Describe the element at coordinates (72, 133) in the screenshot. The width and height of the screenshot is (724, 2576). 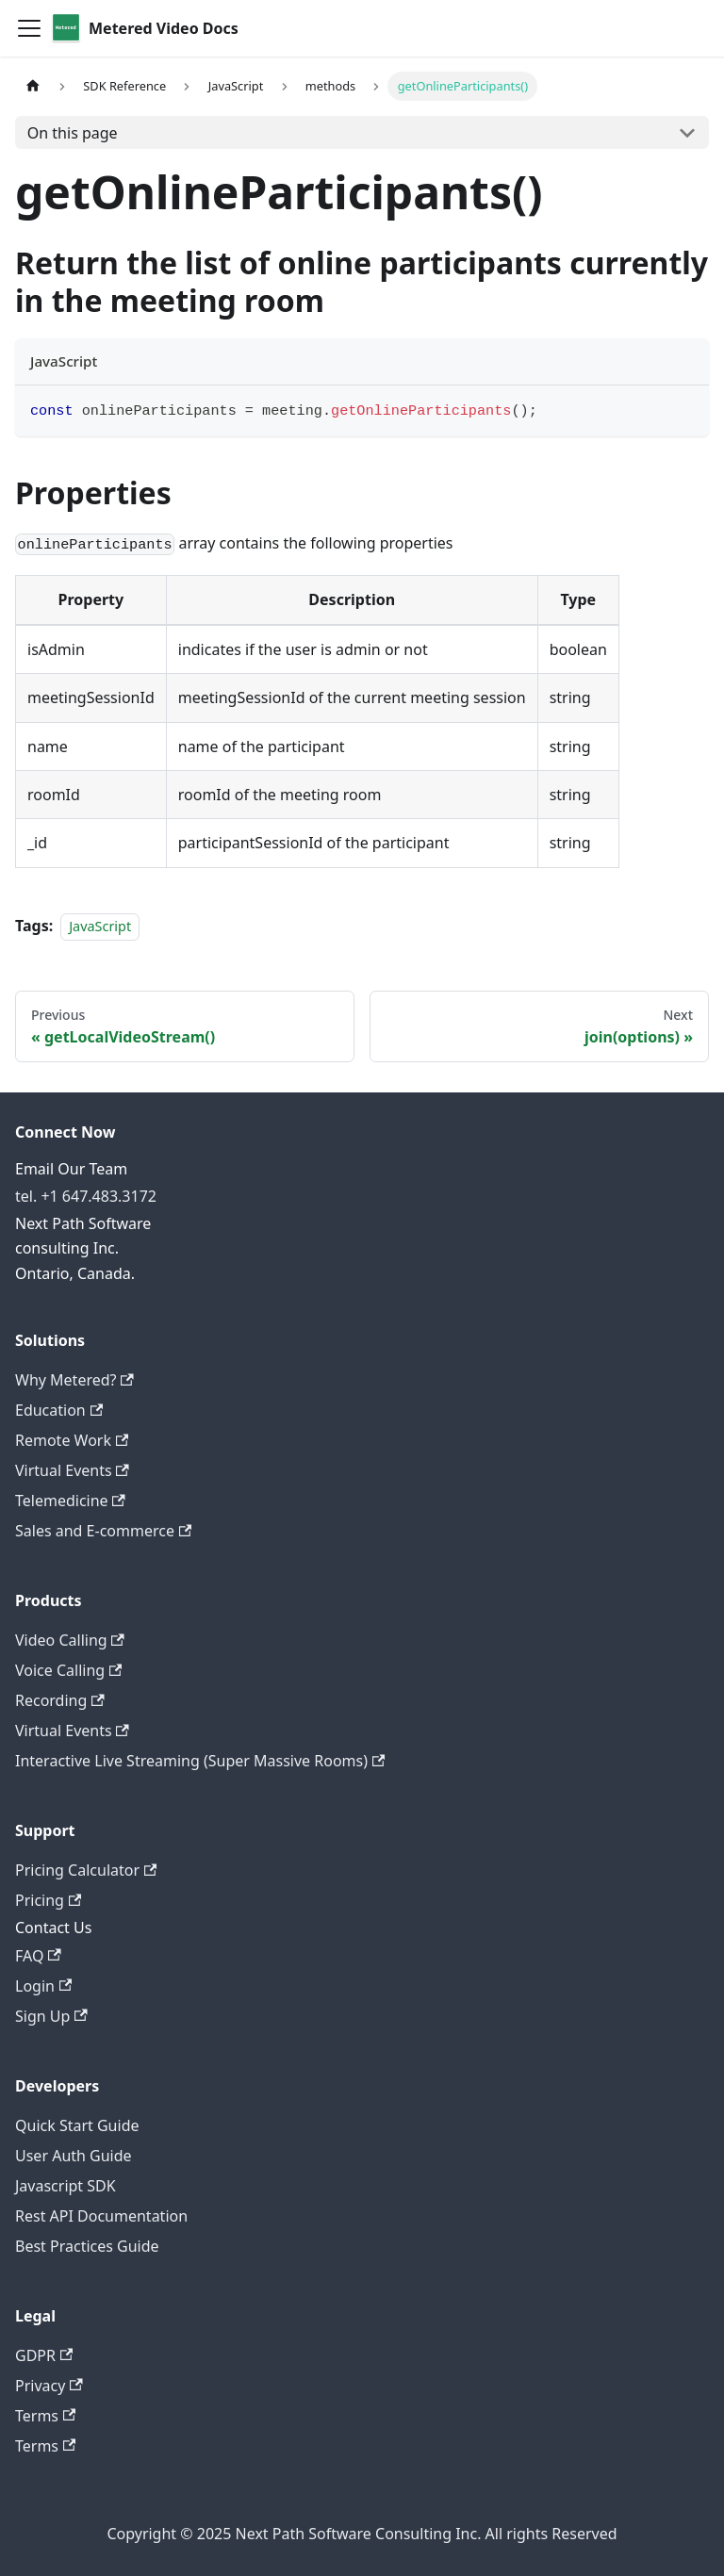
I see `On this page` at that location.